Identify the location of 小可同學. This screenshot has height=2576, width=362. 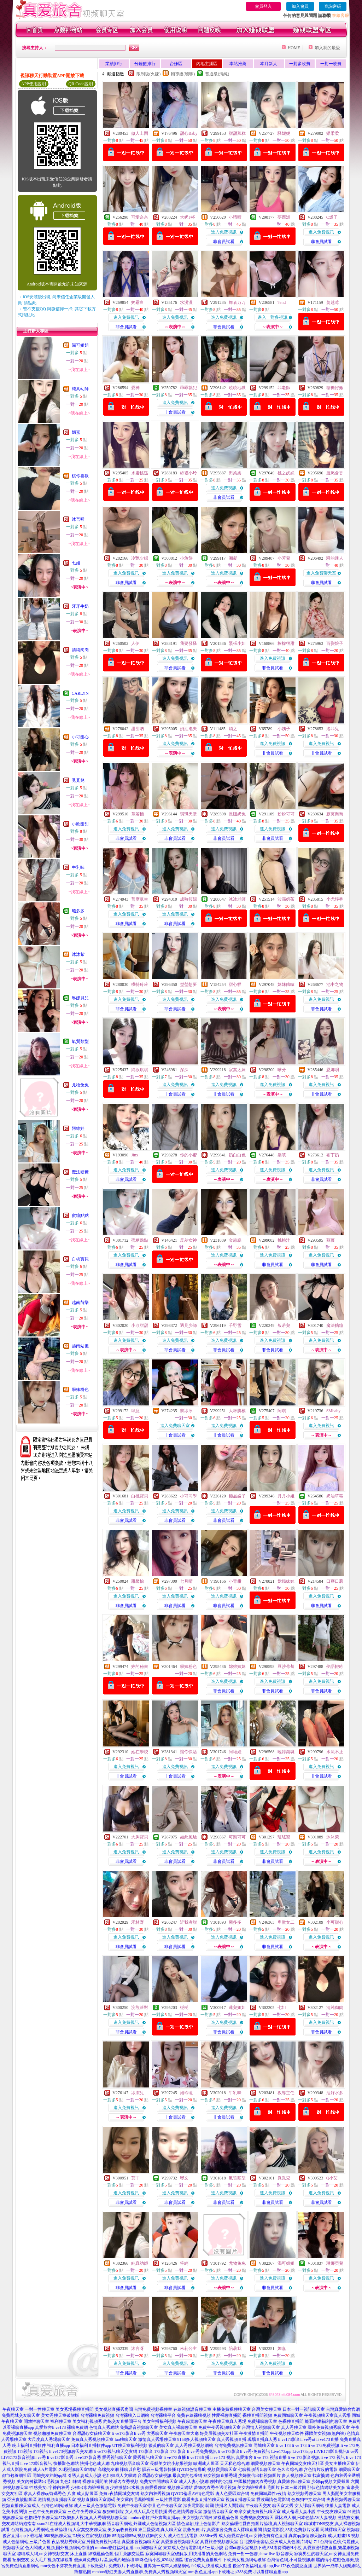
(188, 1496).